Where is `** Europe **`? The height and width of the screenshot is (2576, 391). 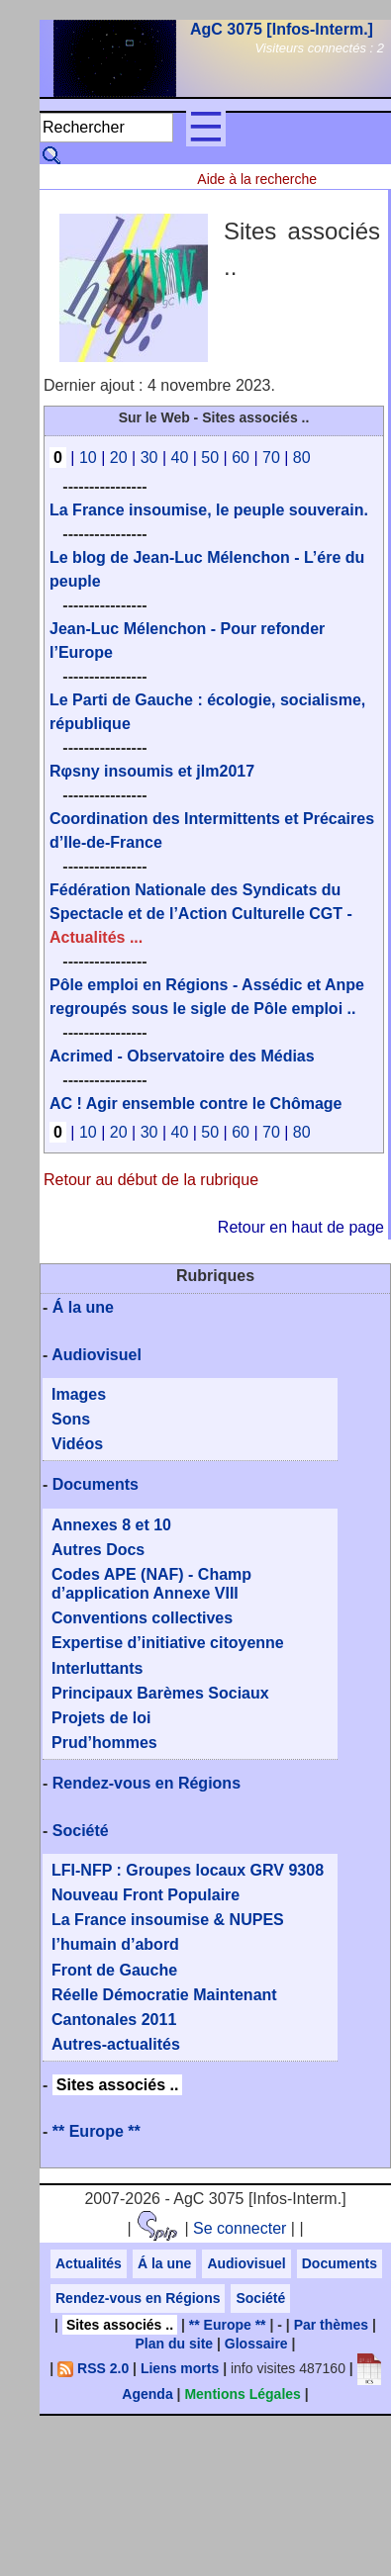
** Europe ** is located at coordinates (96, 2131).